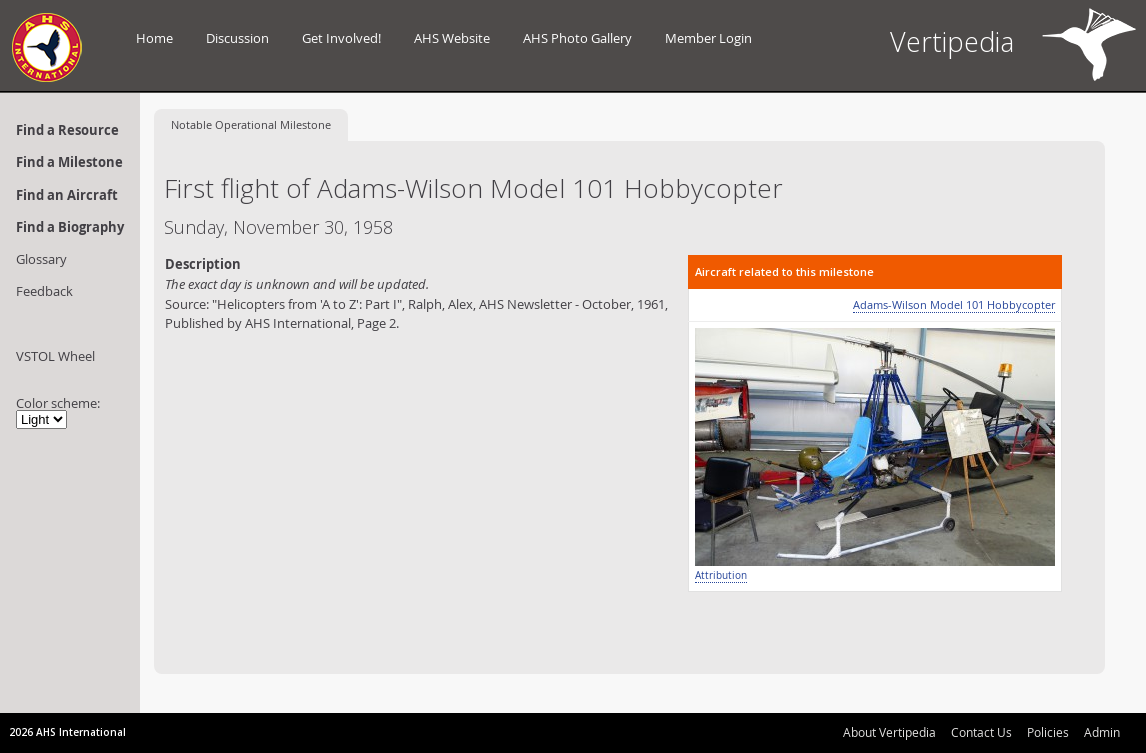 The height and width of the screenshot is (753, 1146). What do you see at coordinates (954, 304) in the screenshot?
I see `Adams-Wilson Model 101 Hobbycopter` at bounding box center [954, 304].